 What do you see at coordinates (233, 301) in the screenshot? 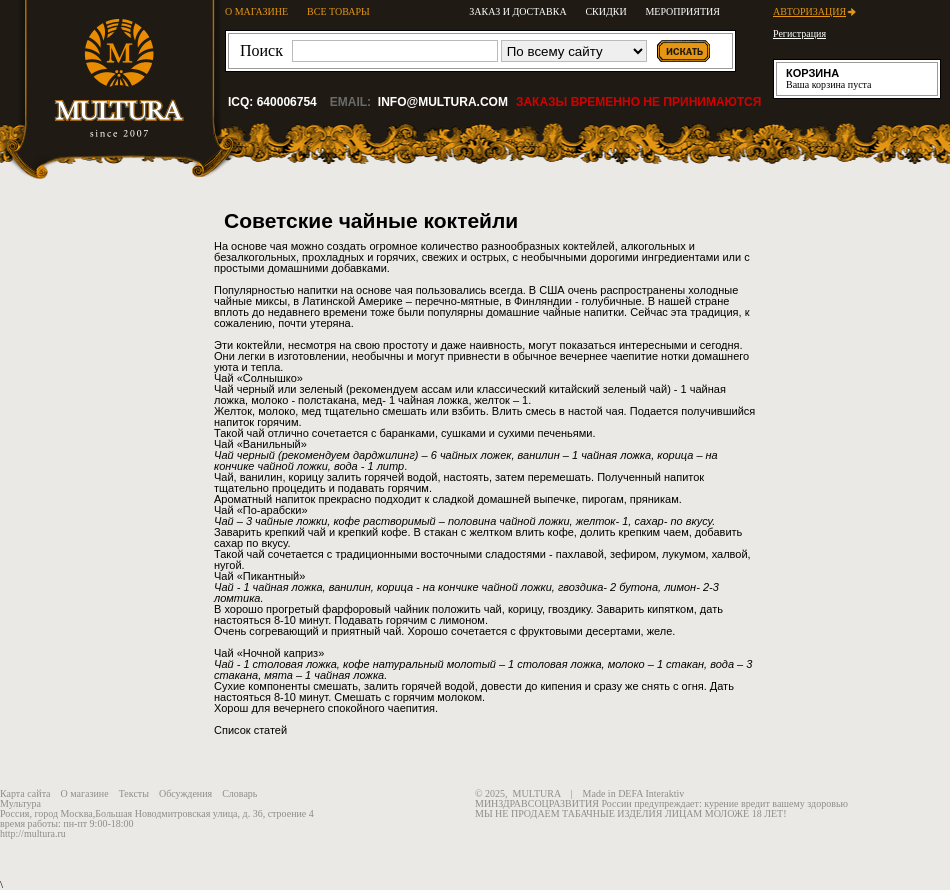
I see `чайные` at bounding box center [233, 301].